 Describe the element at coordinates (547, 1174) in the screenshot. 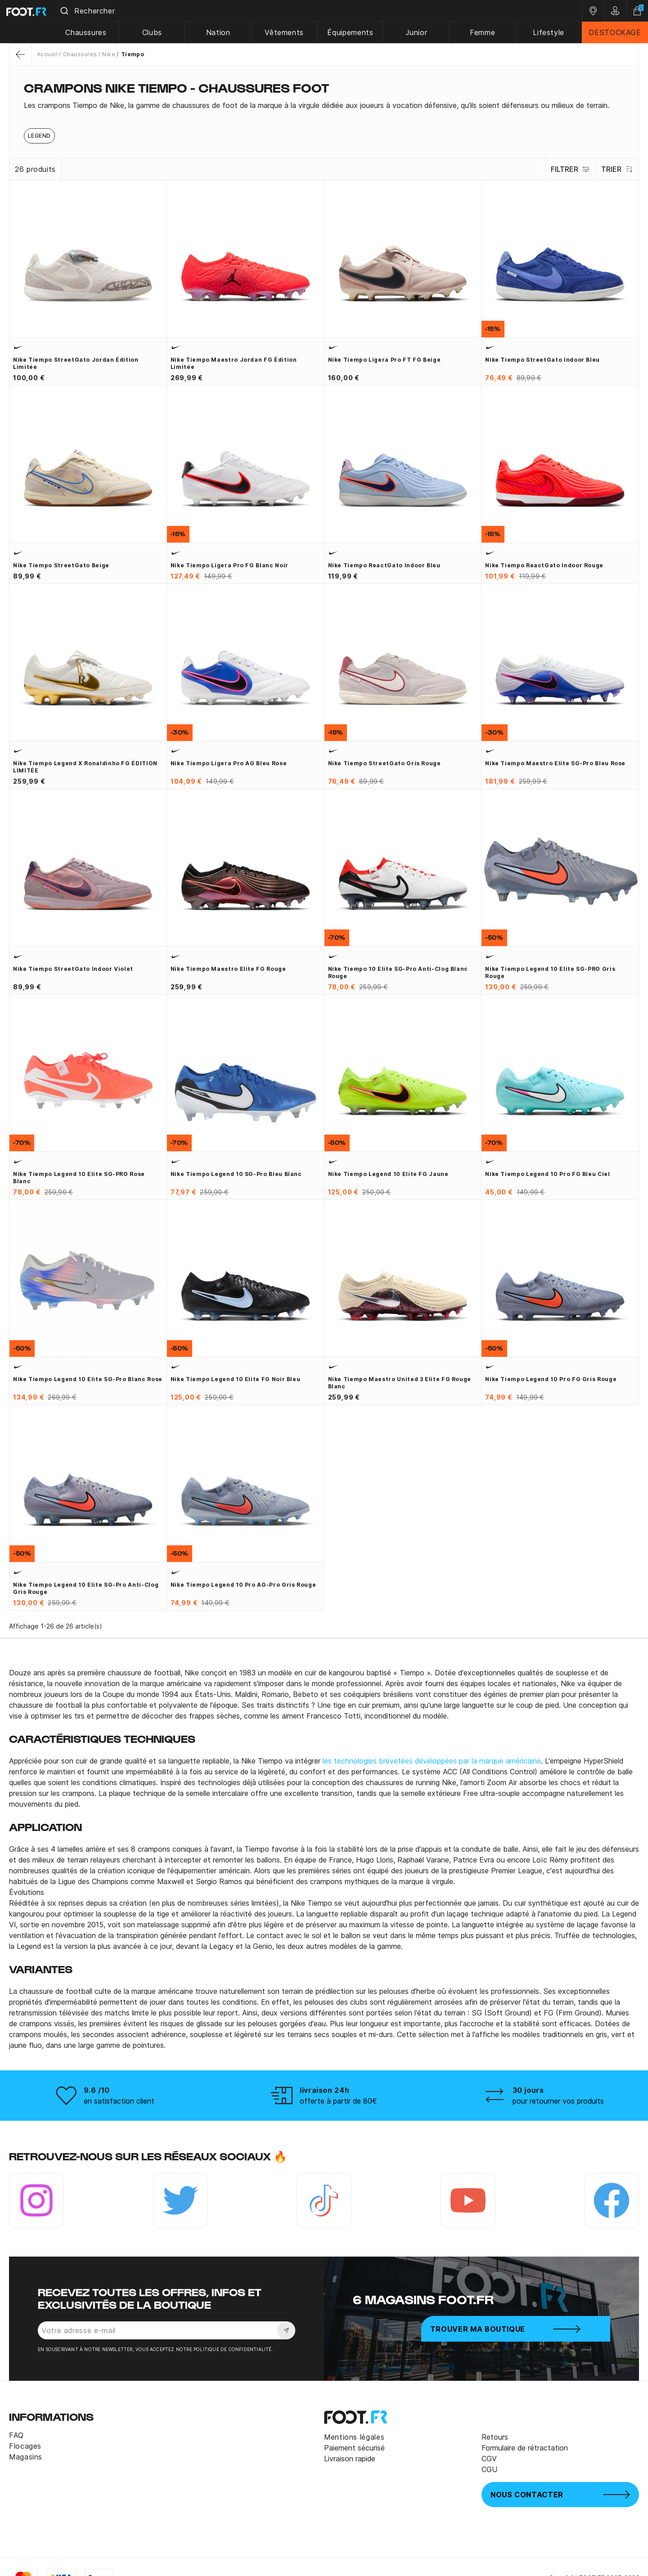

I see `Nike Tiempo Legend 10 Pro FG bleu ciel` at that location.